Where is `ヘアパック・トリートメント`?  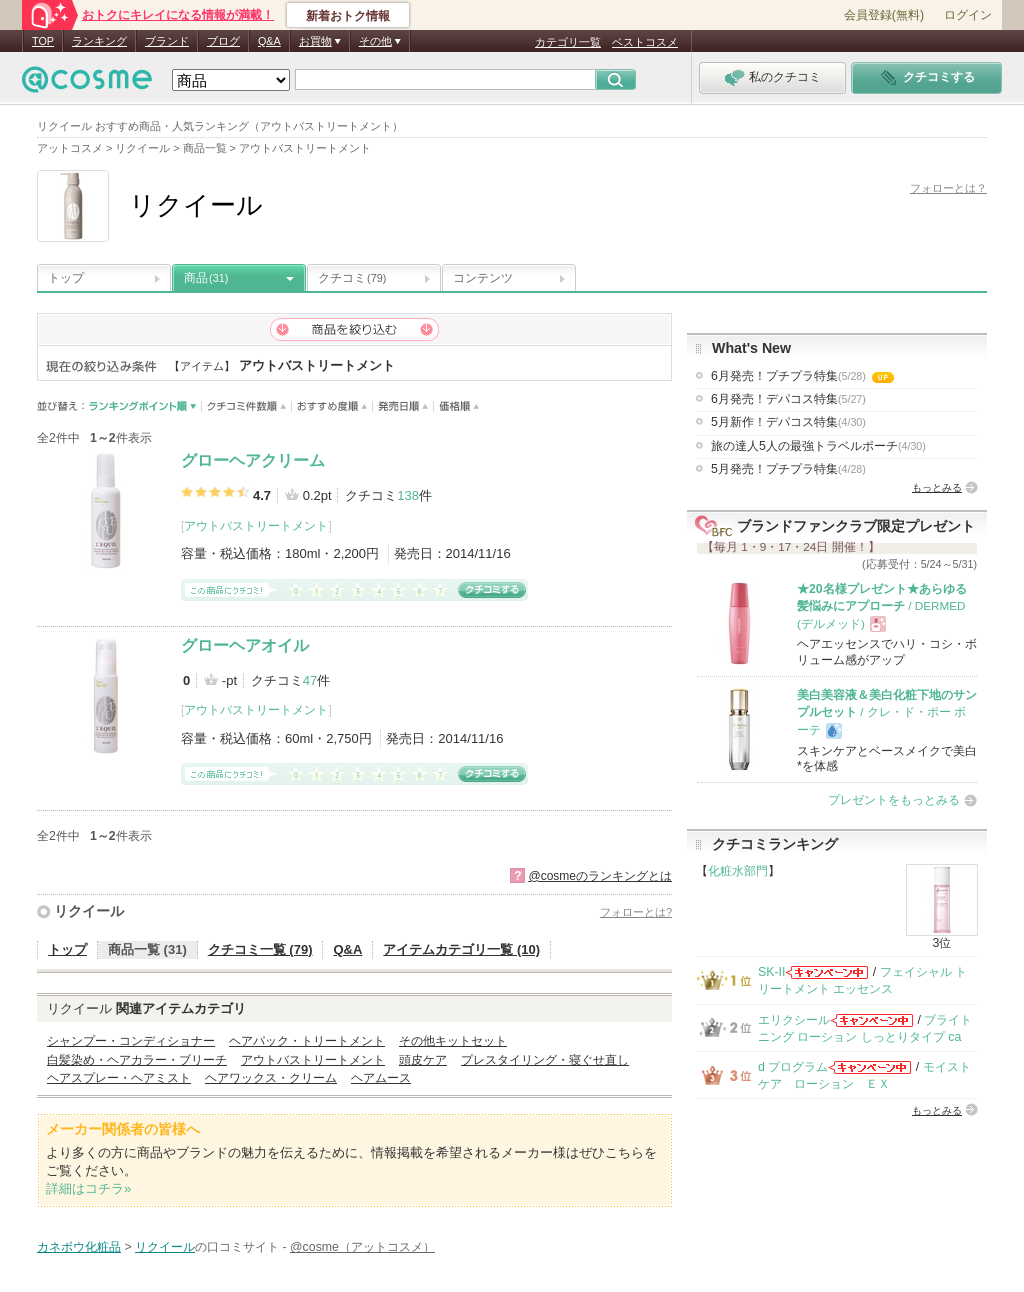 ヘアパック・トリートメント is located at coordinates (307, 1041).